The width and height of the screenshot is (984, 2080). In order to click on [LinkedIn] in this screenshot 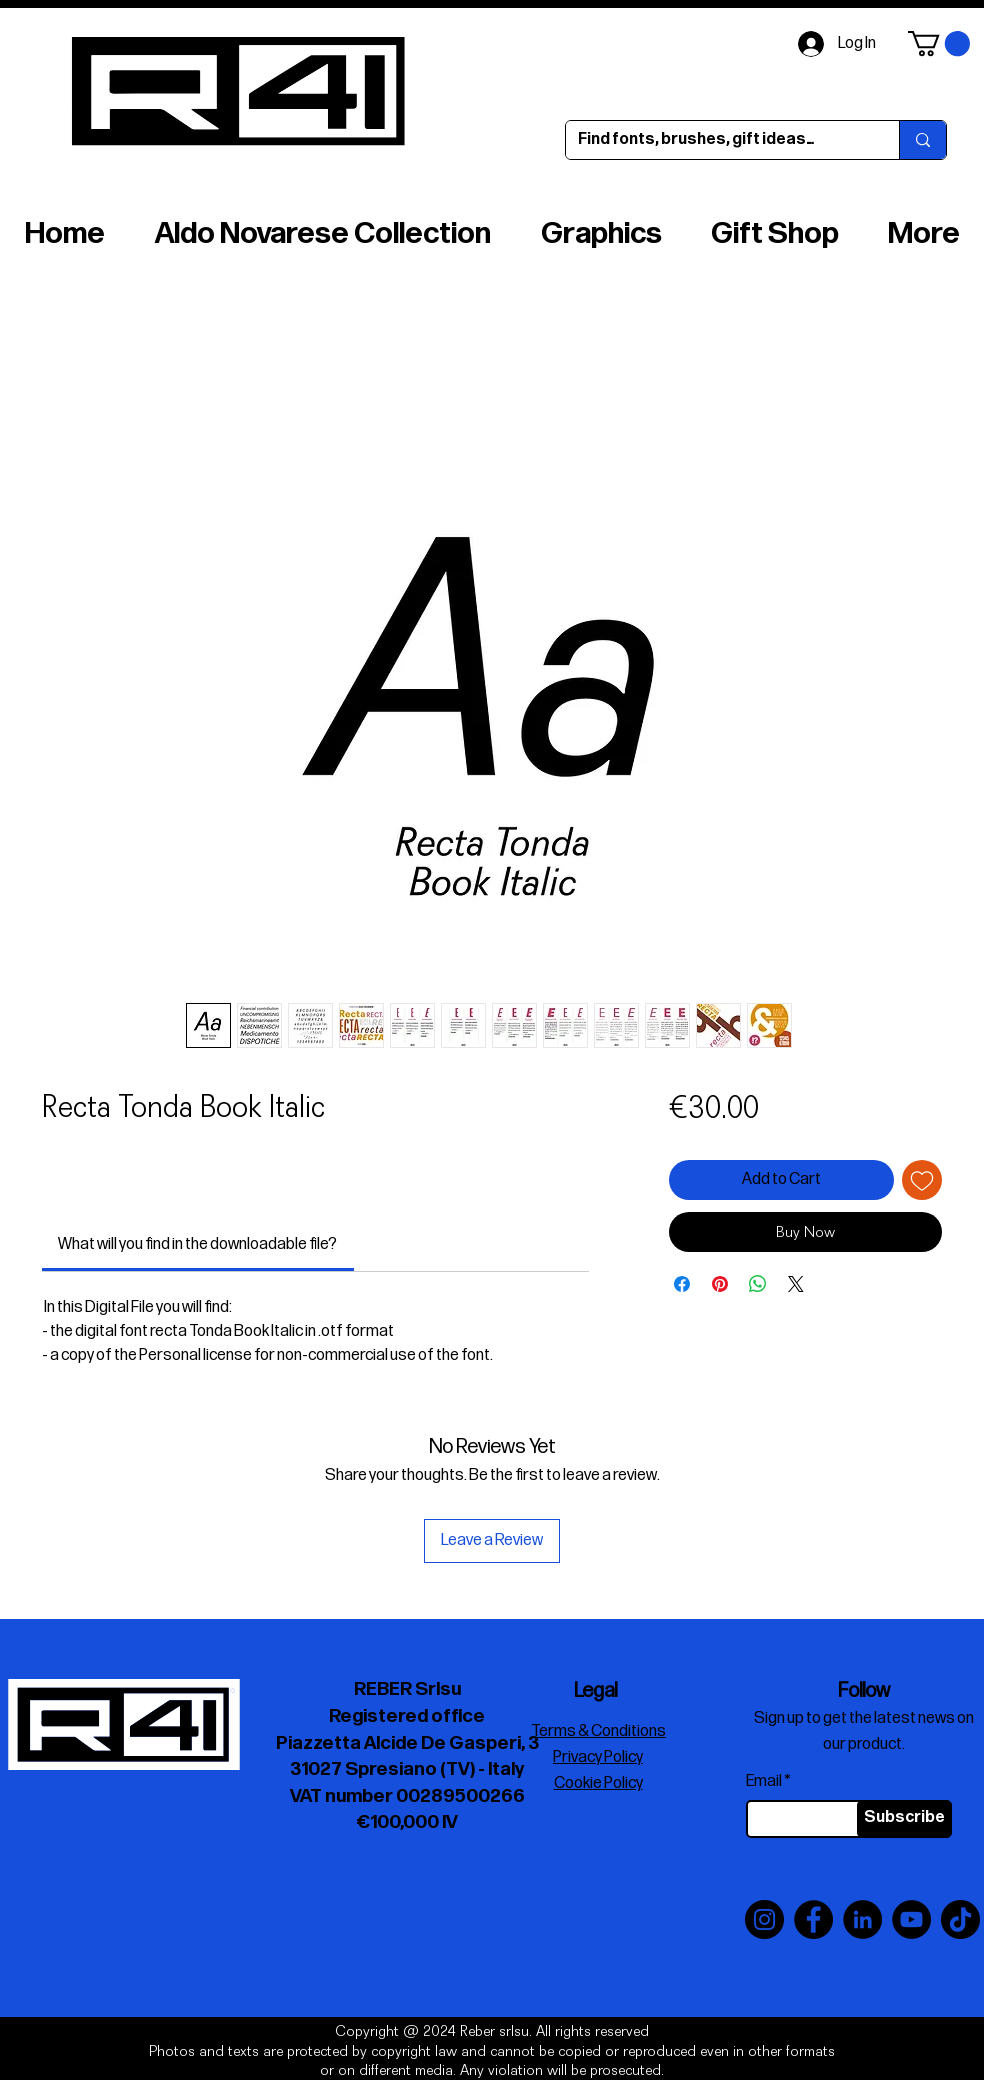, I will do `click(862, 1919)`.